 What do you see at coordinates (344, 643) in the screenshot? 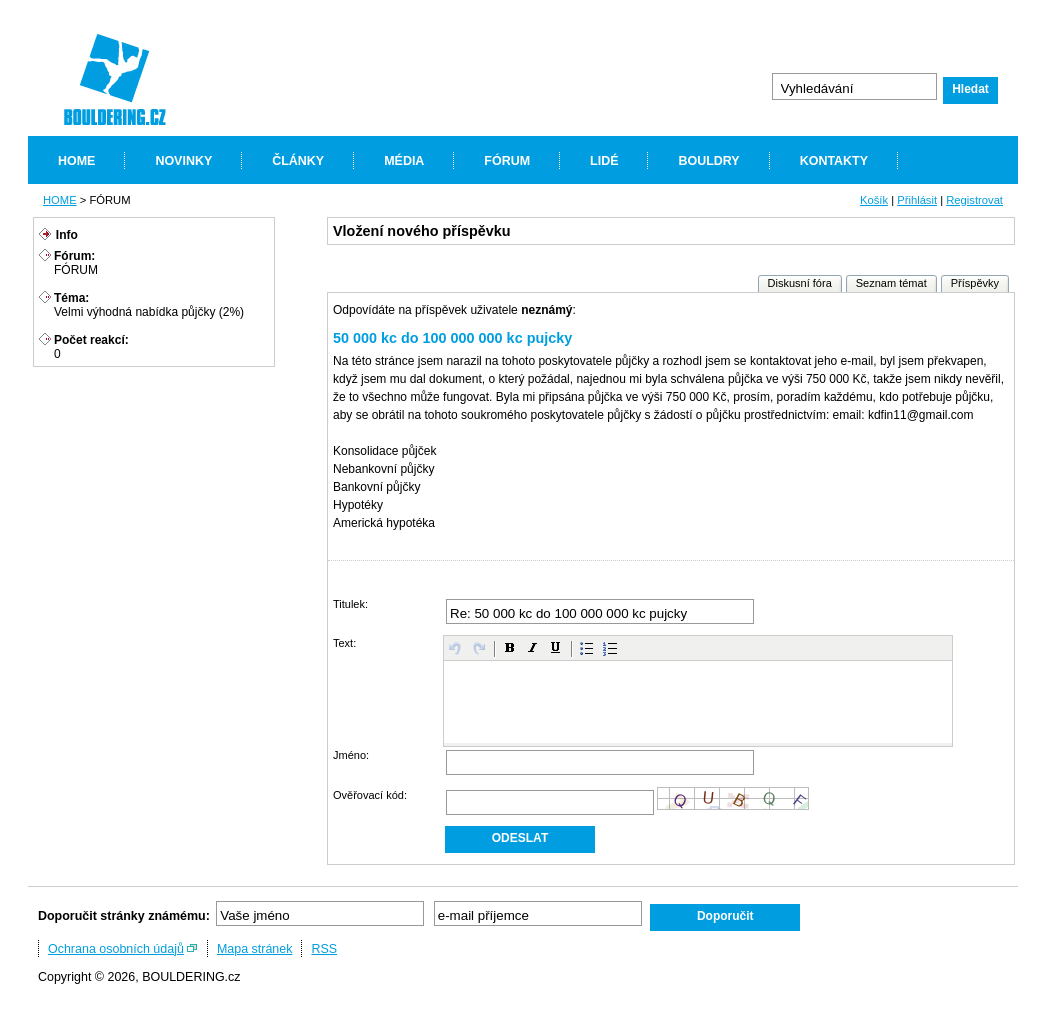
I see `Text:` at bounding box center [344, 643].